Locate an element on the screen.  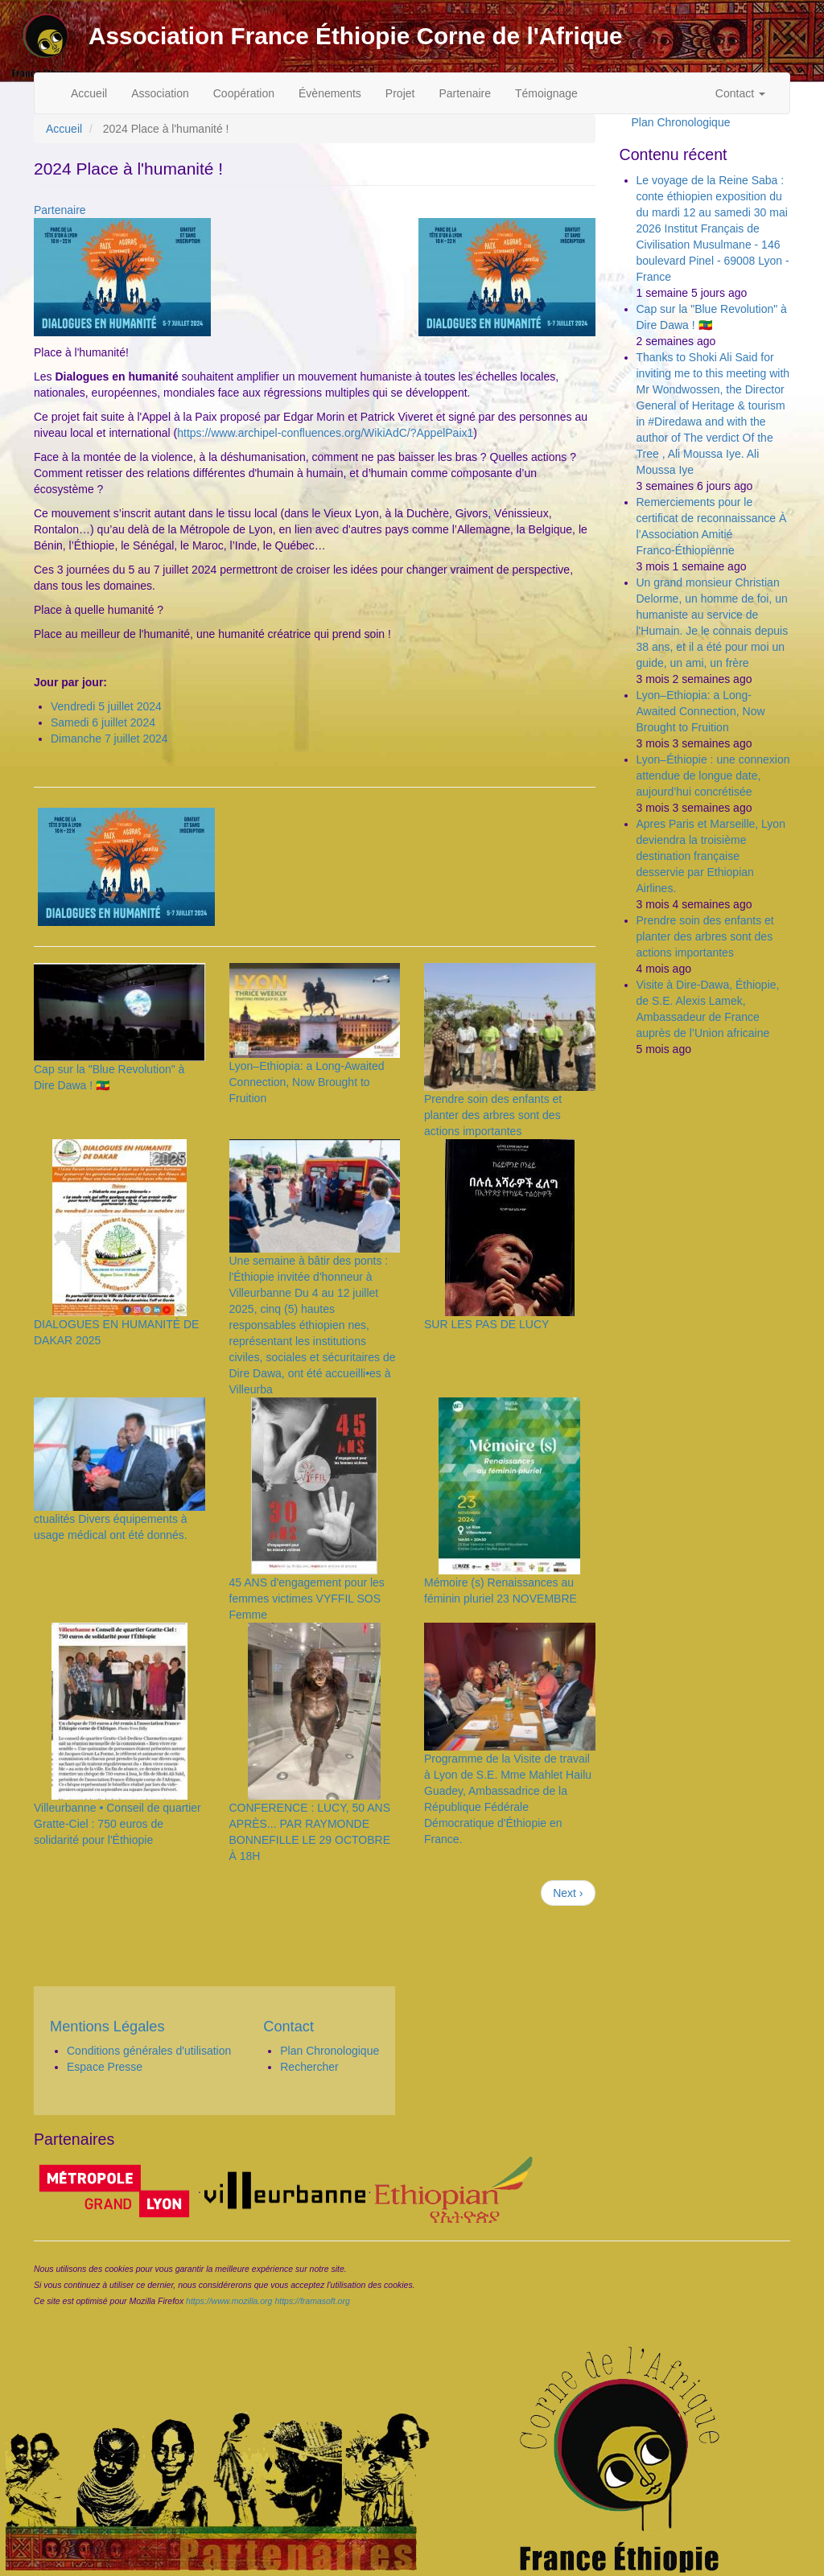
Conditions générales d'utilisation is located at coordinates (149, 2050).